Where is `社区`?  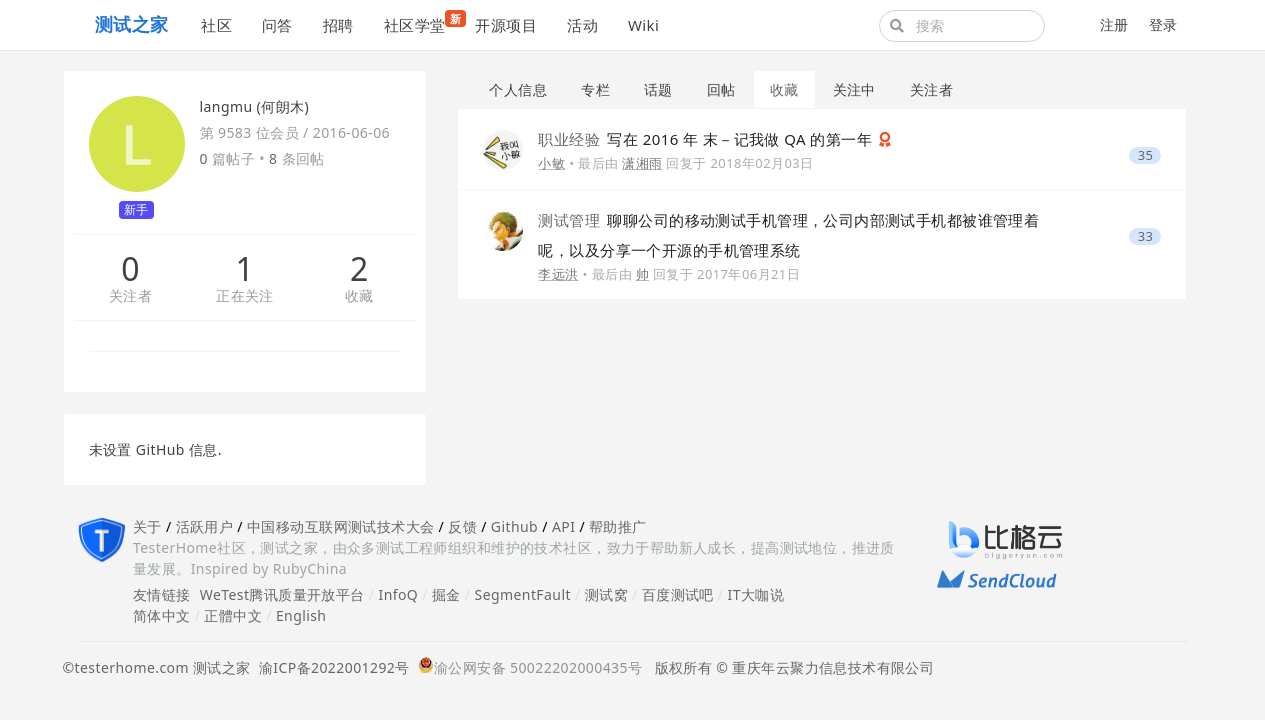 社区 is located at coordinates (216, 25).